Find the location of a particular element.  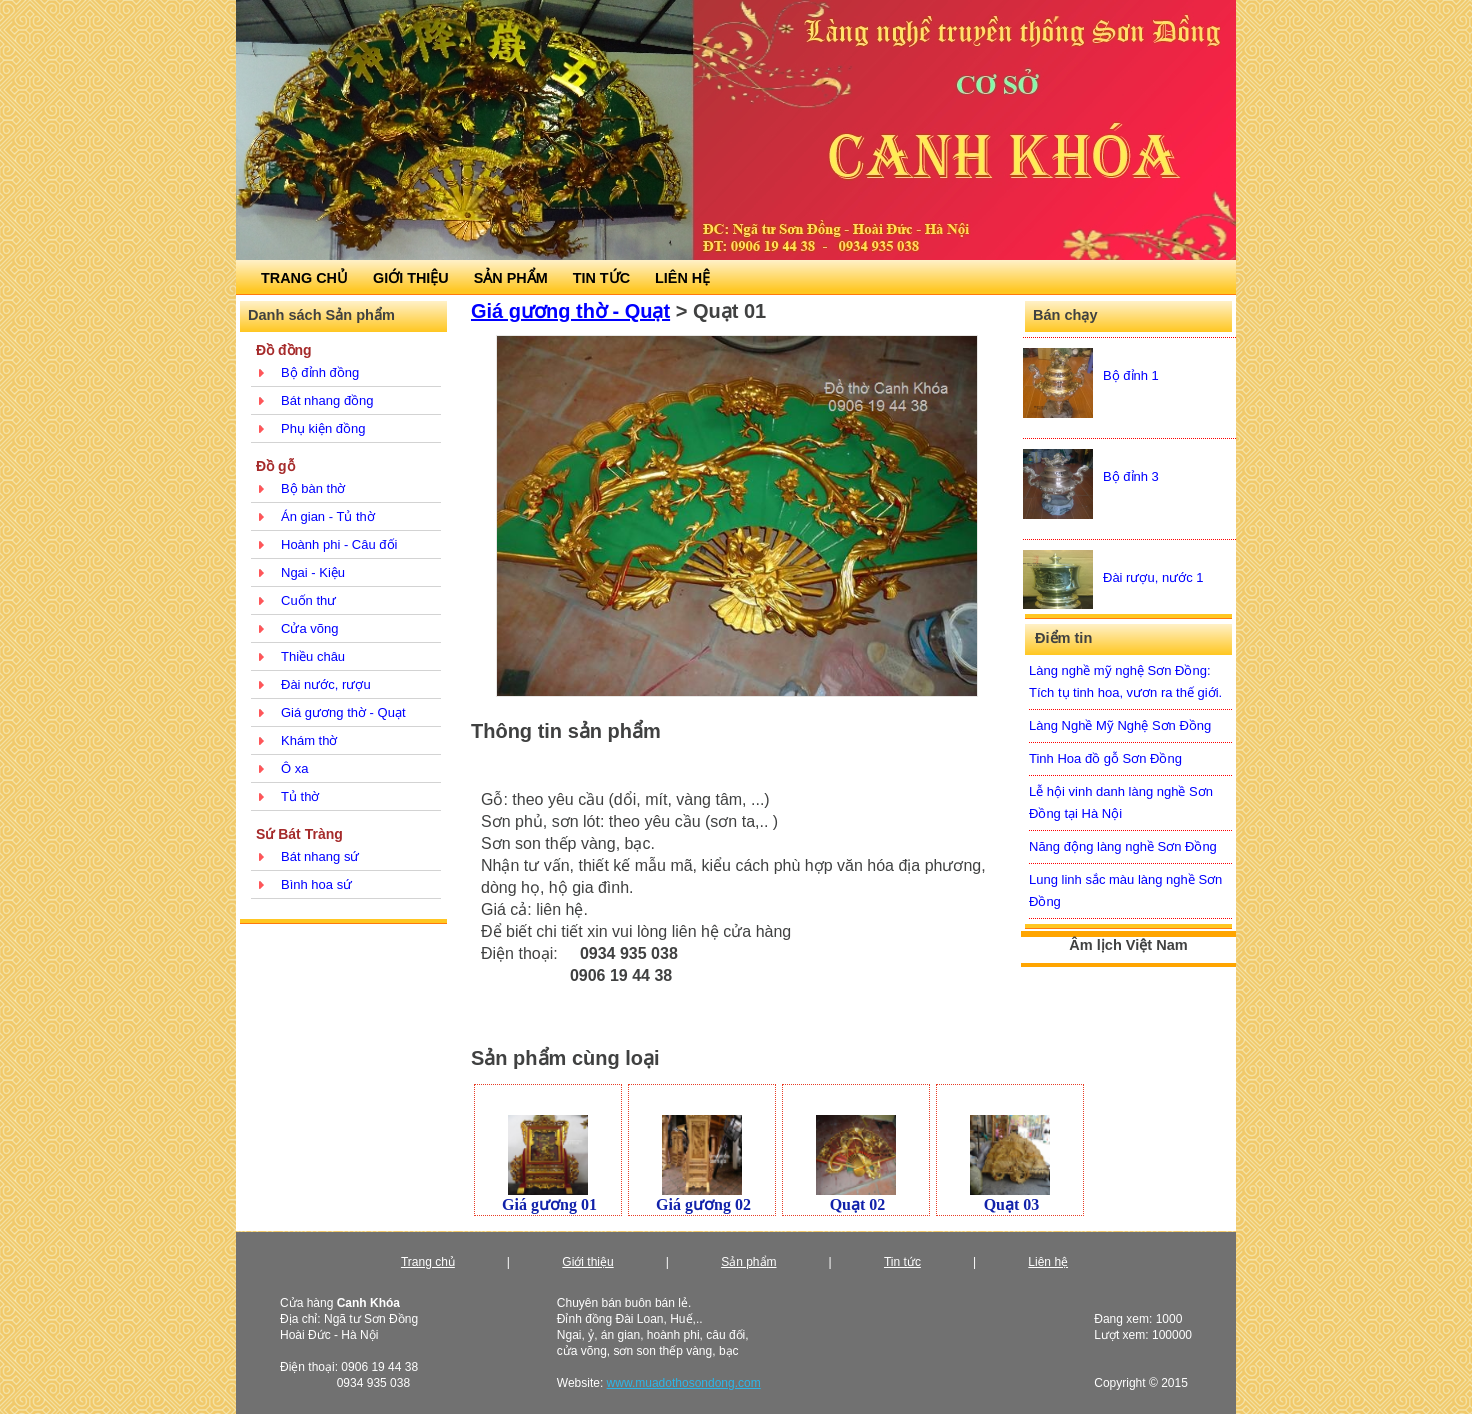

Bộ đỉnh đồng is located at coordinates (320, 372).